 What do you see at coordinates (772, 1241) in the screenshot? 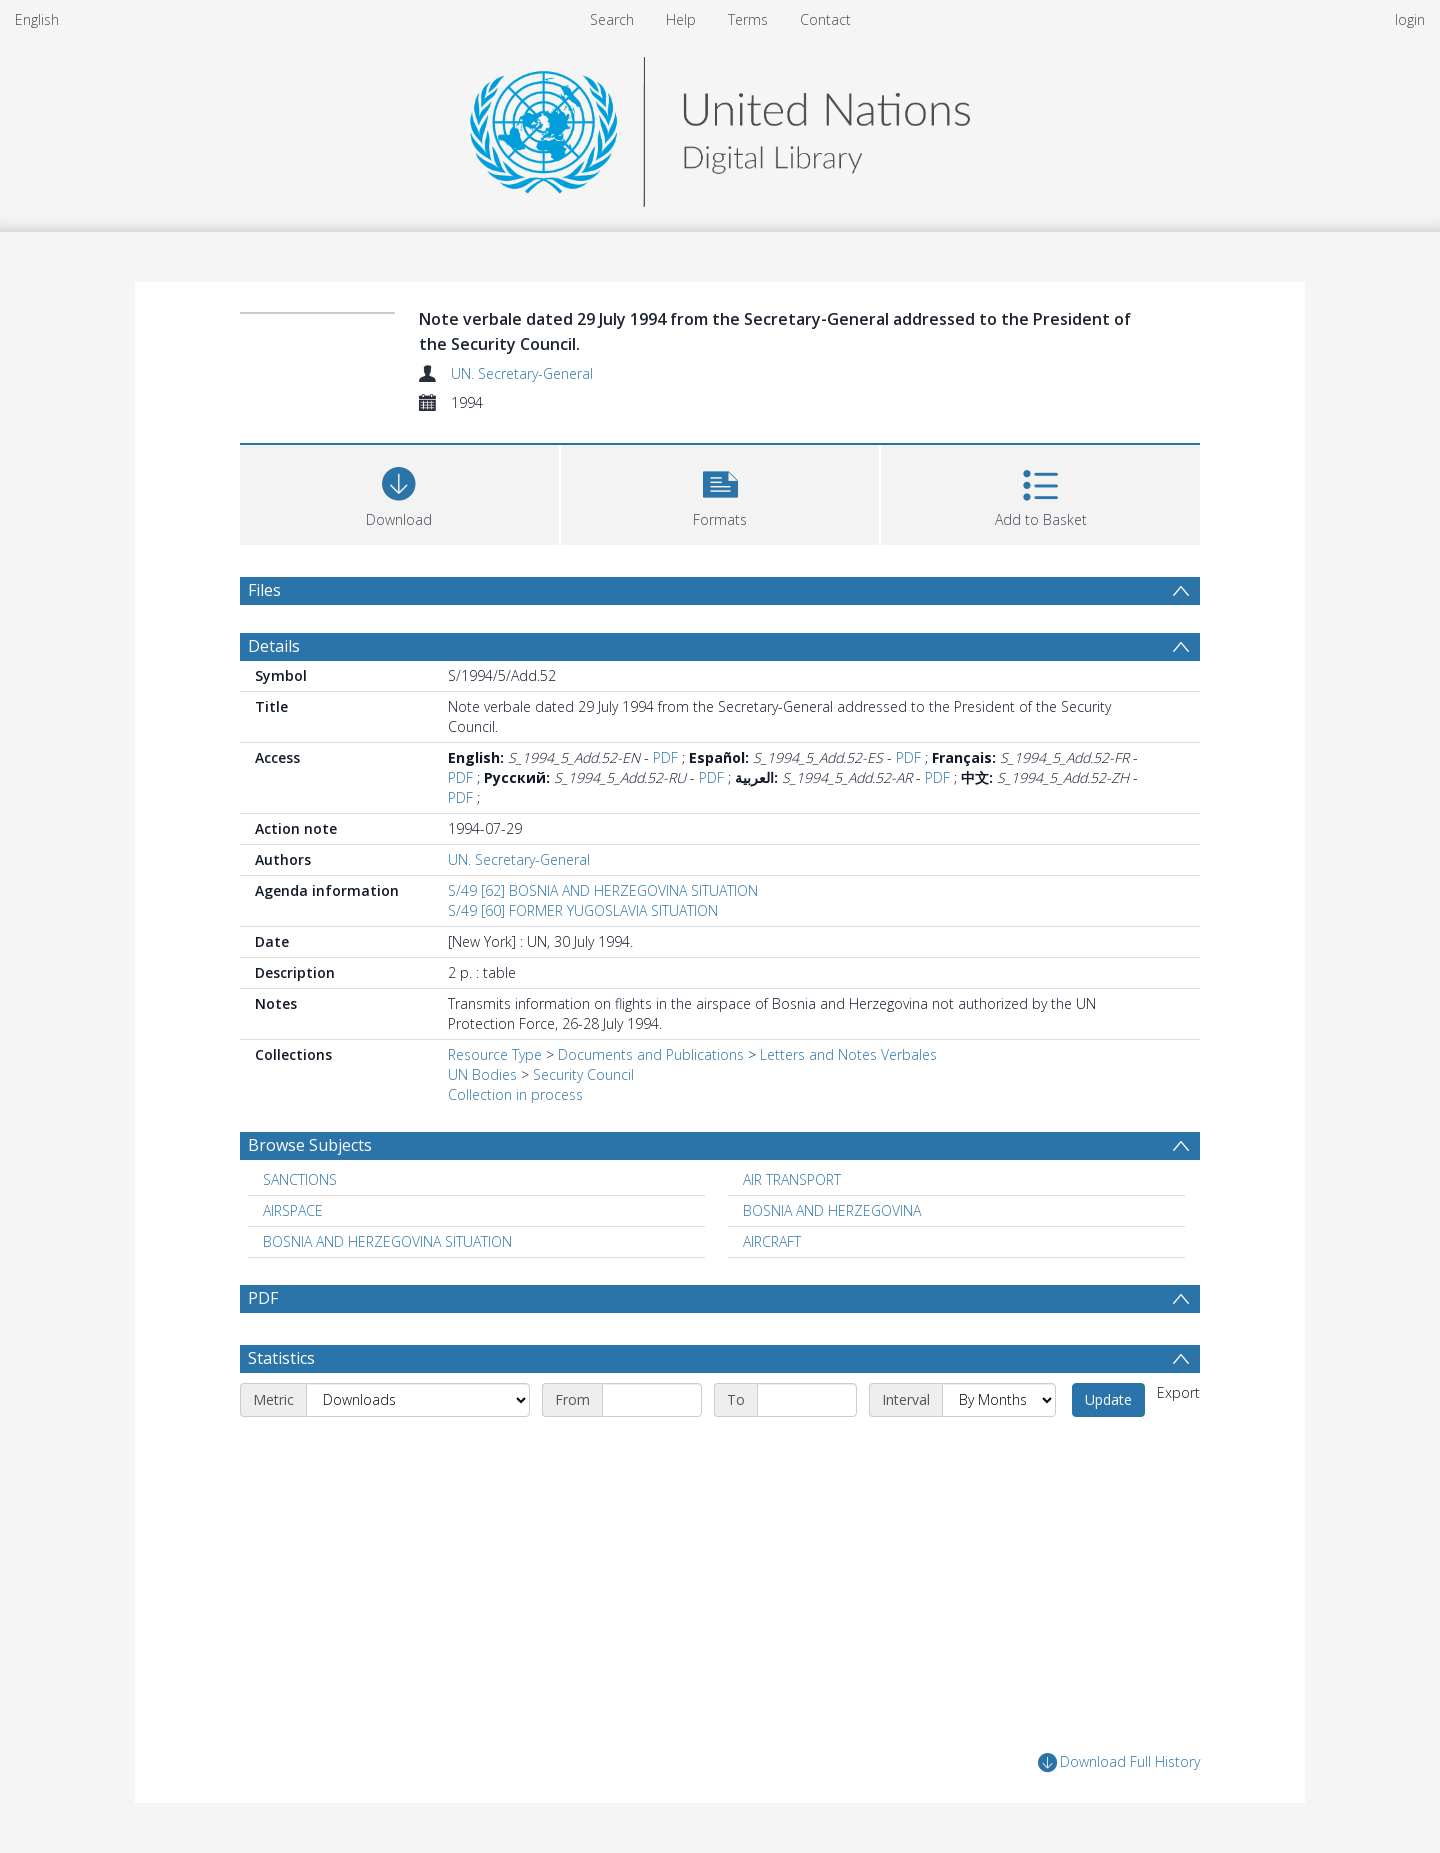
I see `AIRCRAFT [Search subject: AIRCRAFT]` at bounding box center [772, 1241].